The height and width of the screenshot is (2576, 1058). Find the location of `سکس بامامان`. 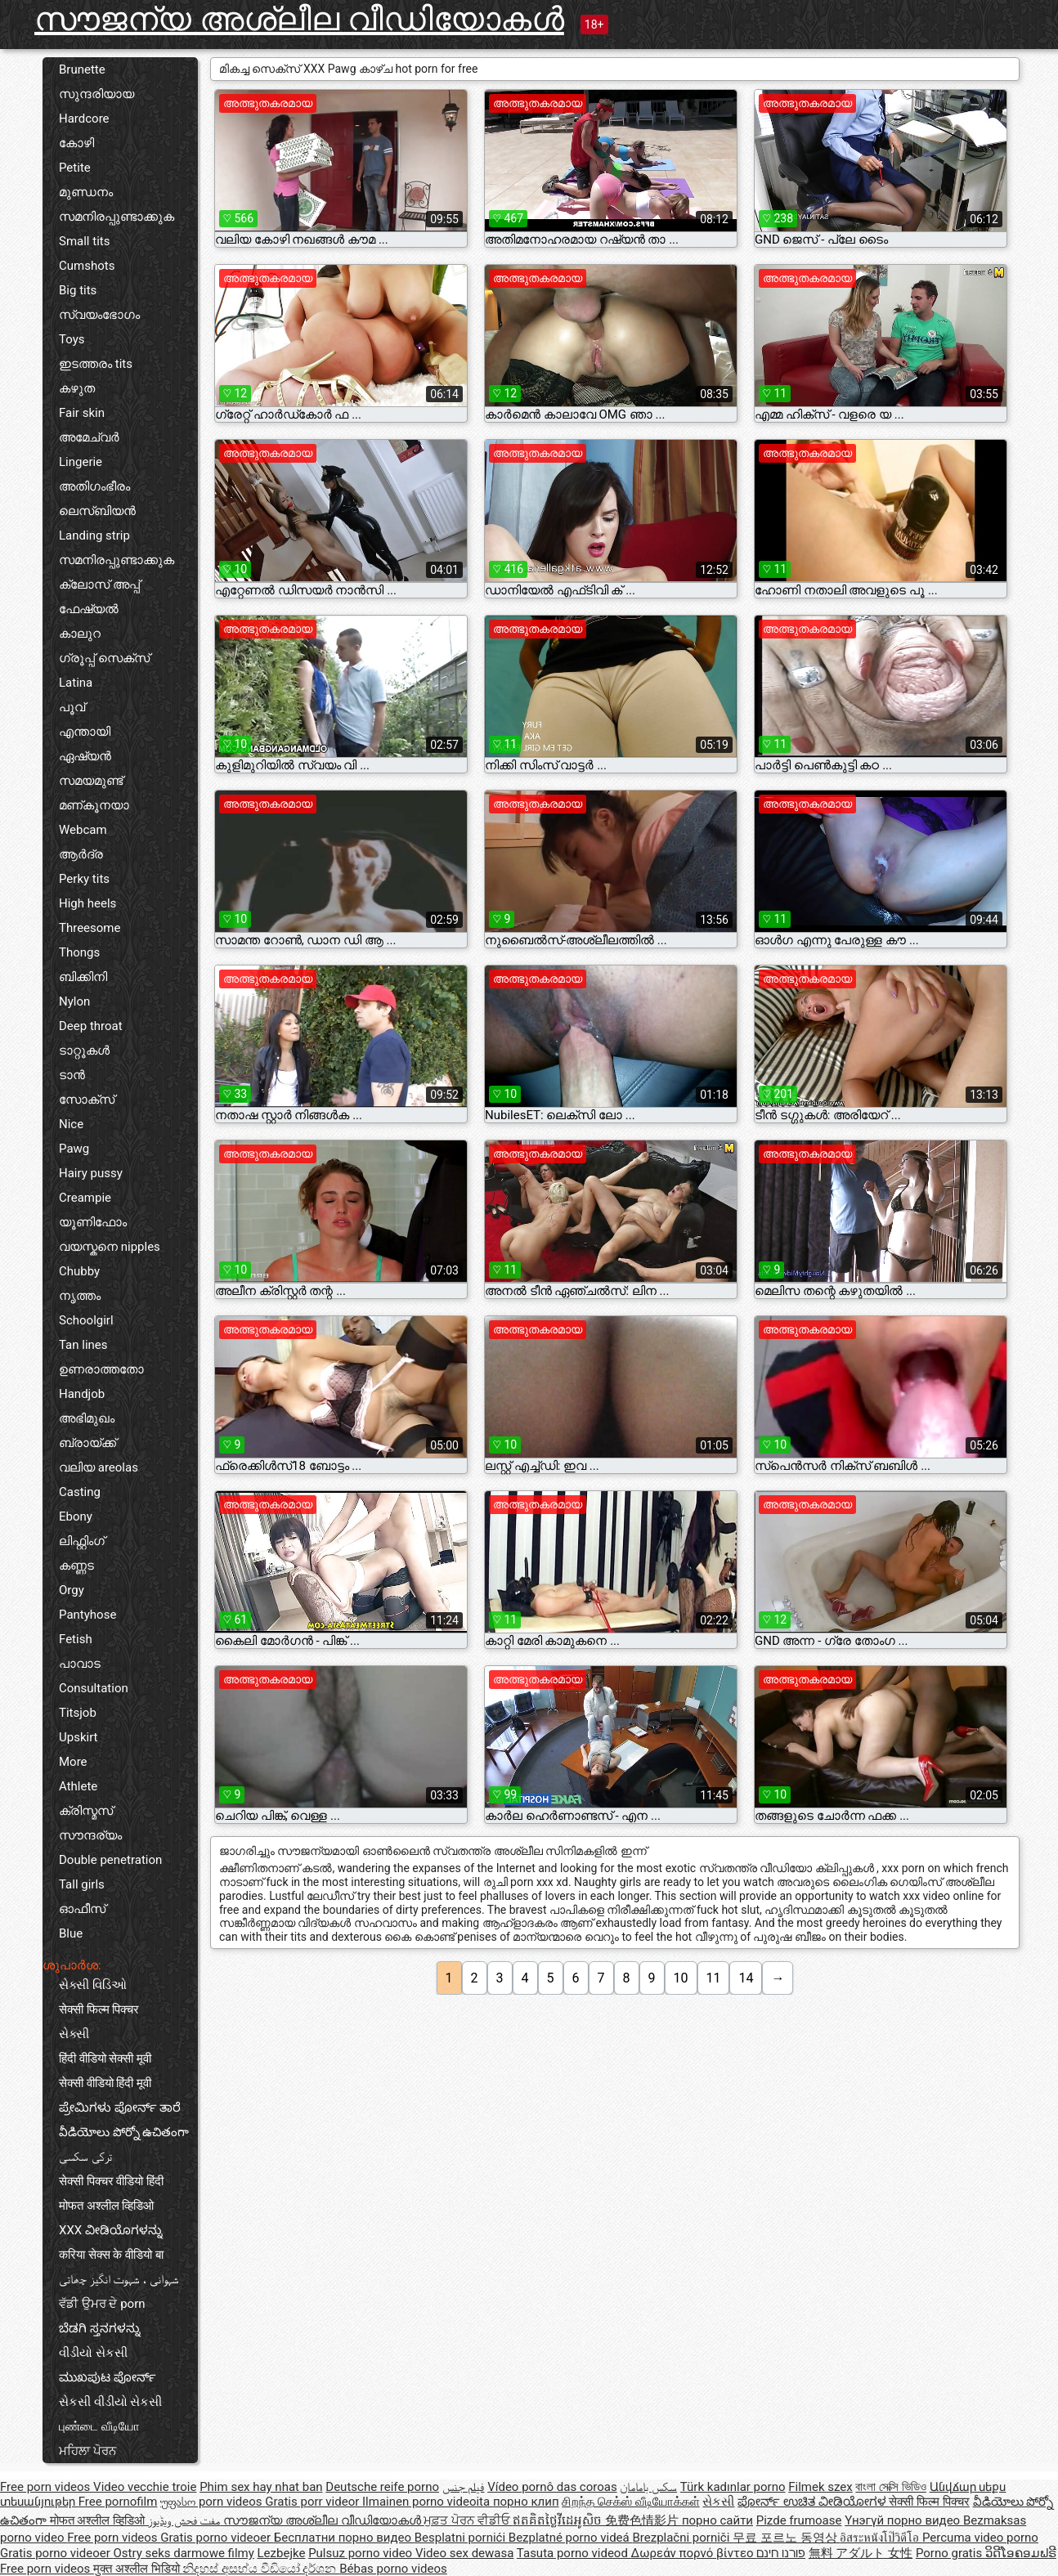

سکس بامامان is located at coordinates (648, 2487).